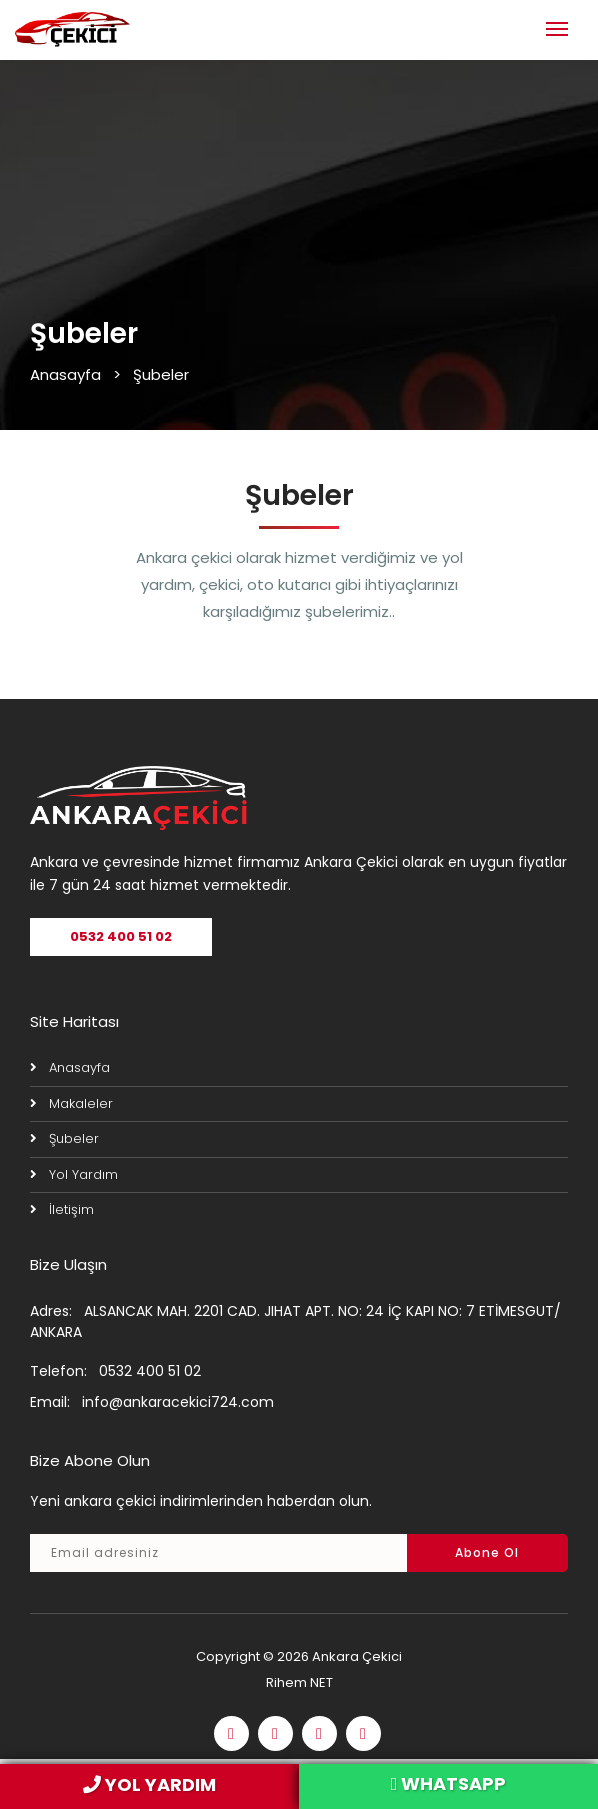  Describe the element at coordinates (449, 1783) in the screenshot. I see `WHATSAPP` at that location.